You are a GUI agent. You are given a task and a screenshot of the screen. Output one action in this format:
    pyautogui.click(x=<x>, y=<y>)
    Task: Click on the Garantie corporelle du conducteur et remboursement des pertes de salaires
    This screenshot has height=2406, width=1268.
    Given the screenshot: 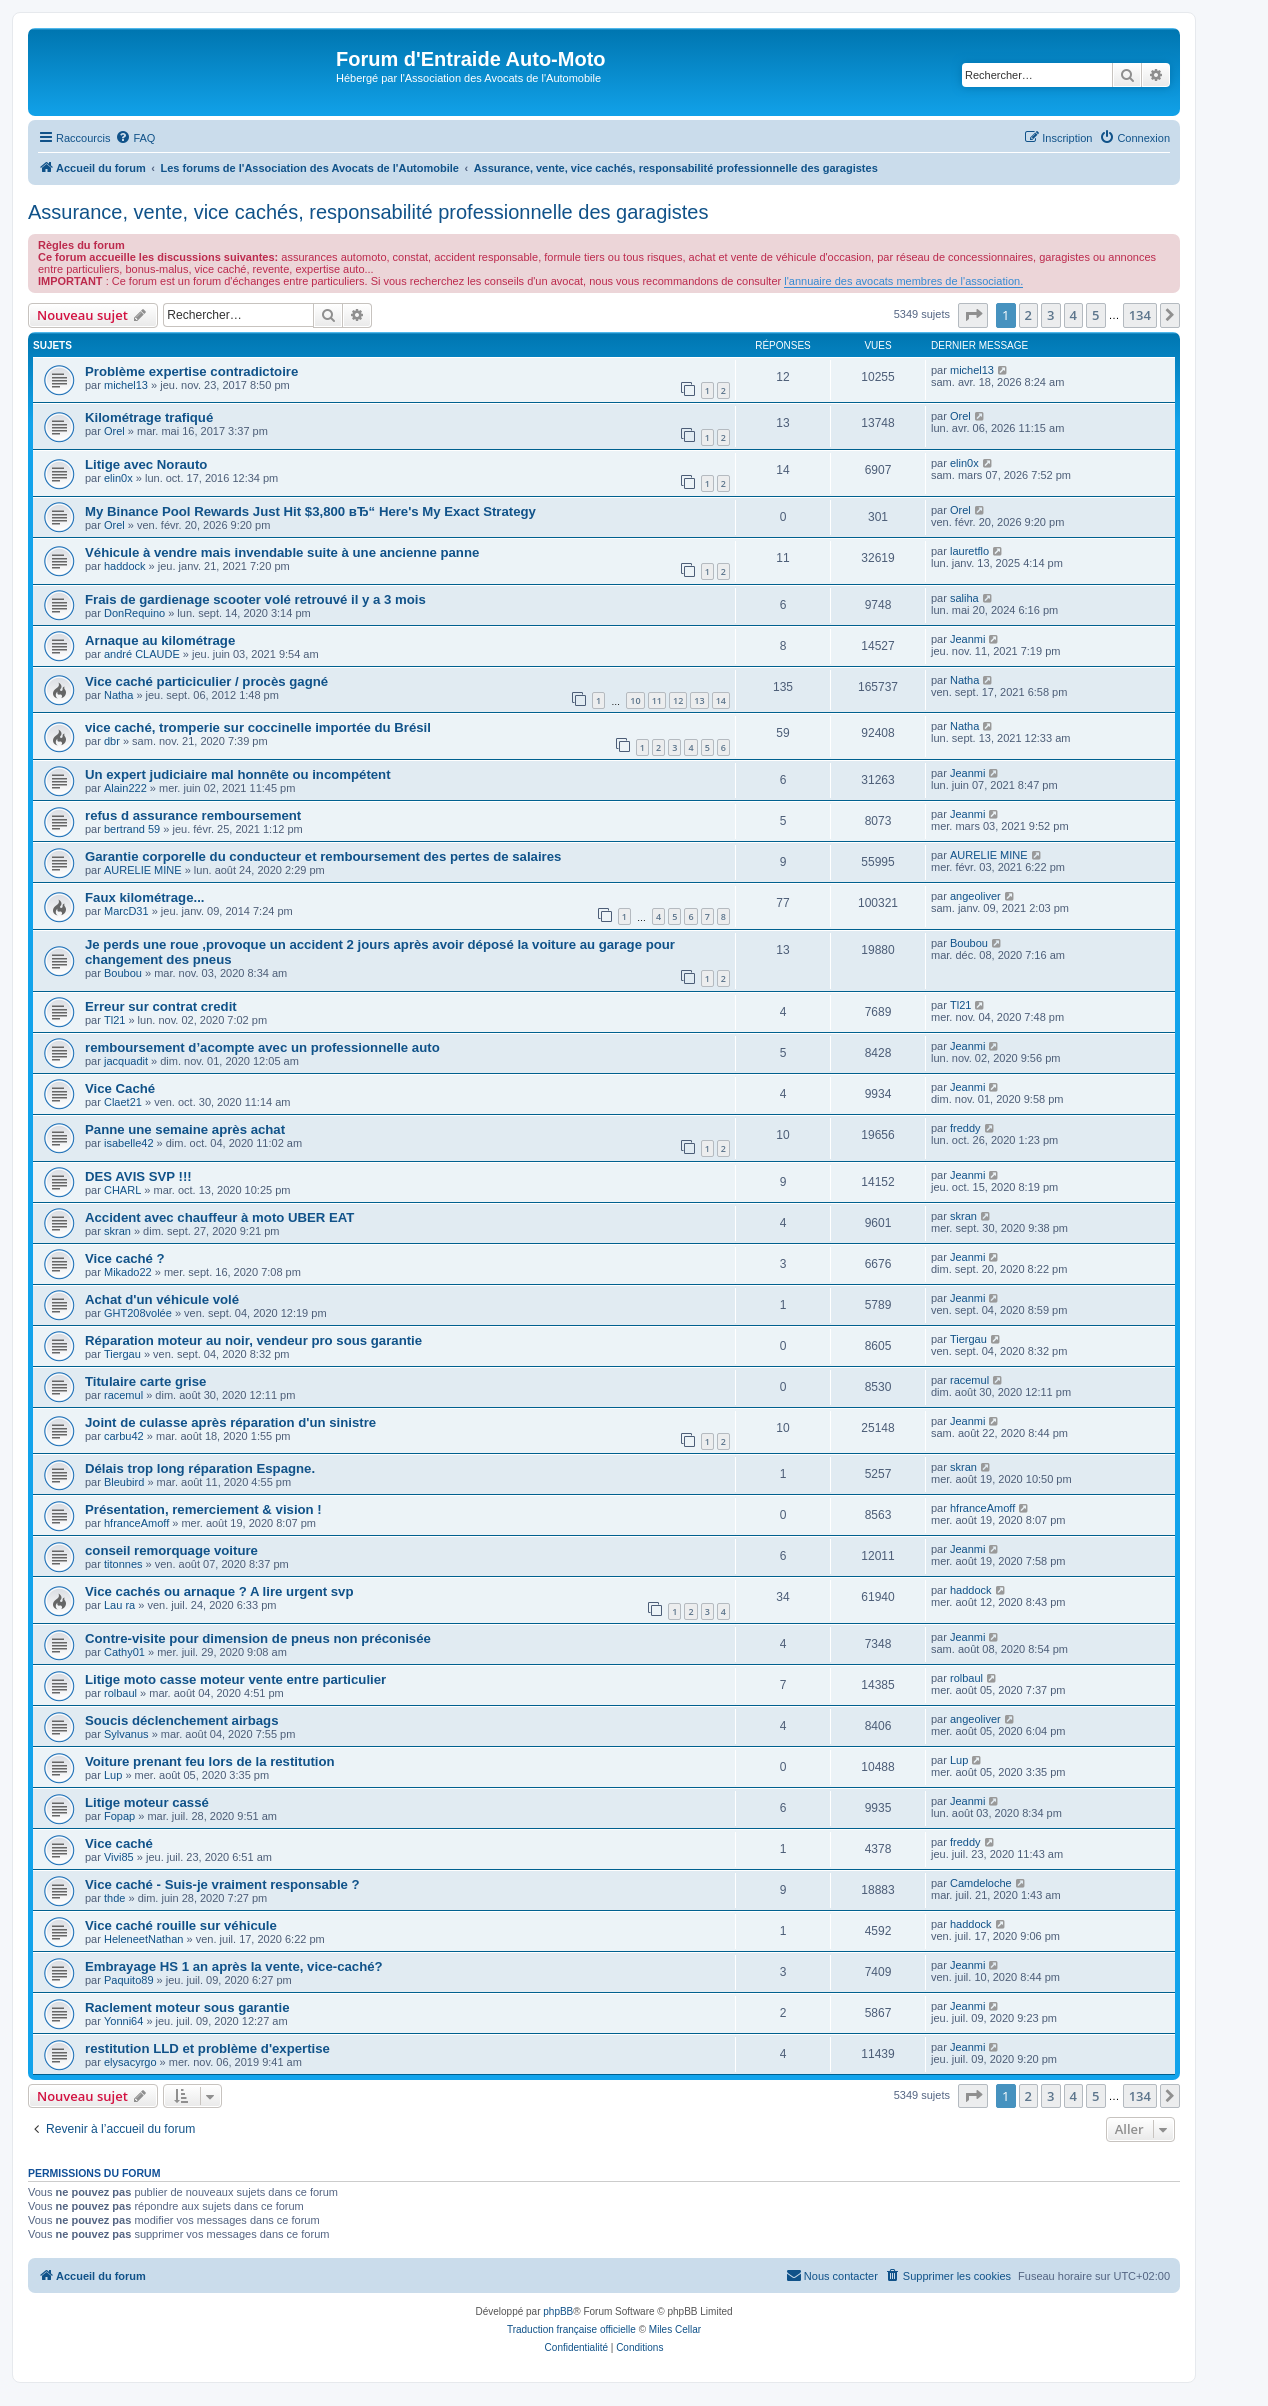 What is the action you would take?
    pyautogui.click(x=323, y=856)
    